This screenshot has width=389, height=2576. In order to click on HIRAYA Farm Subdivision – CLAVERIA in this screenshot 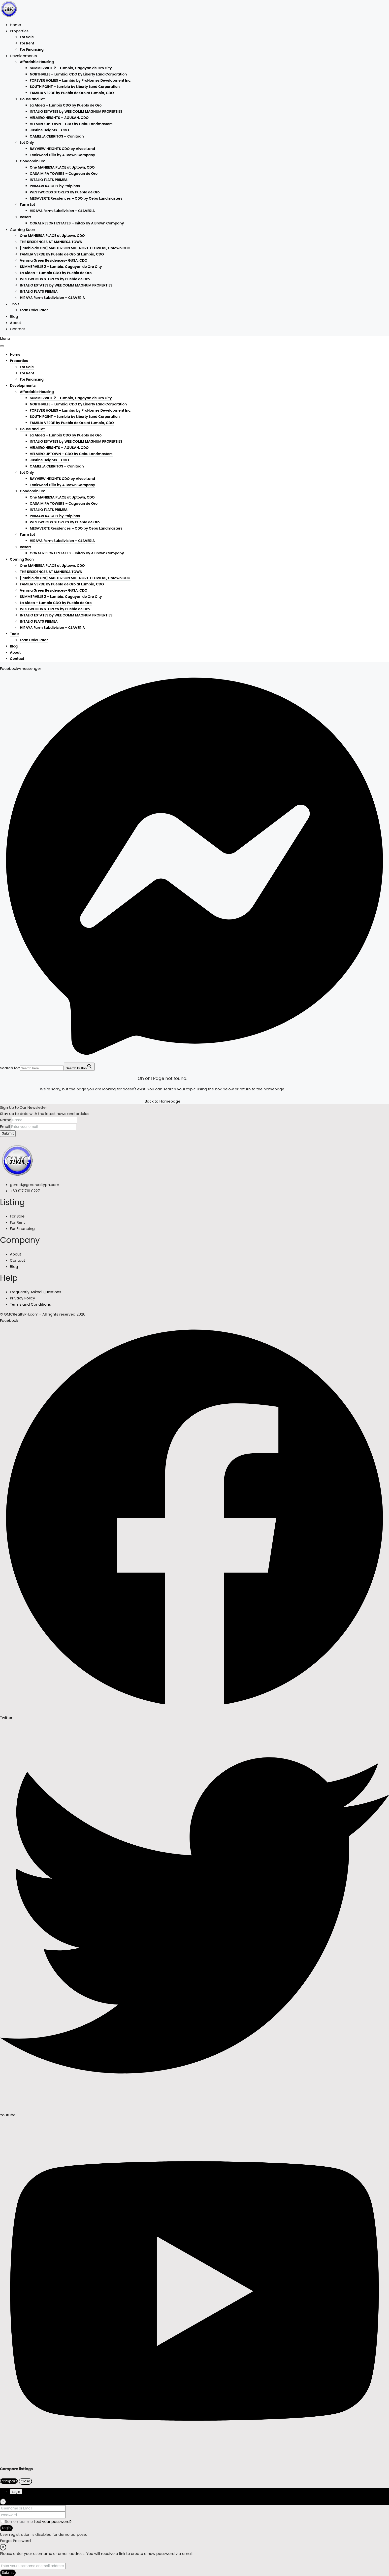, I will do `click(62, 210)`.